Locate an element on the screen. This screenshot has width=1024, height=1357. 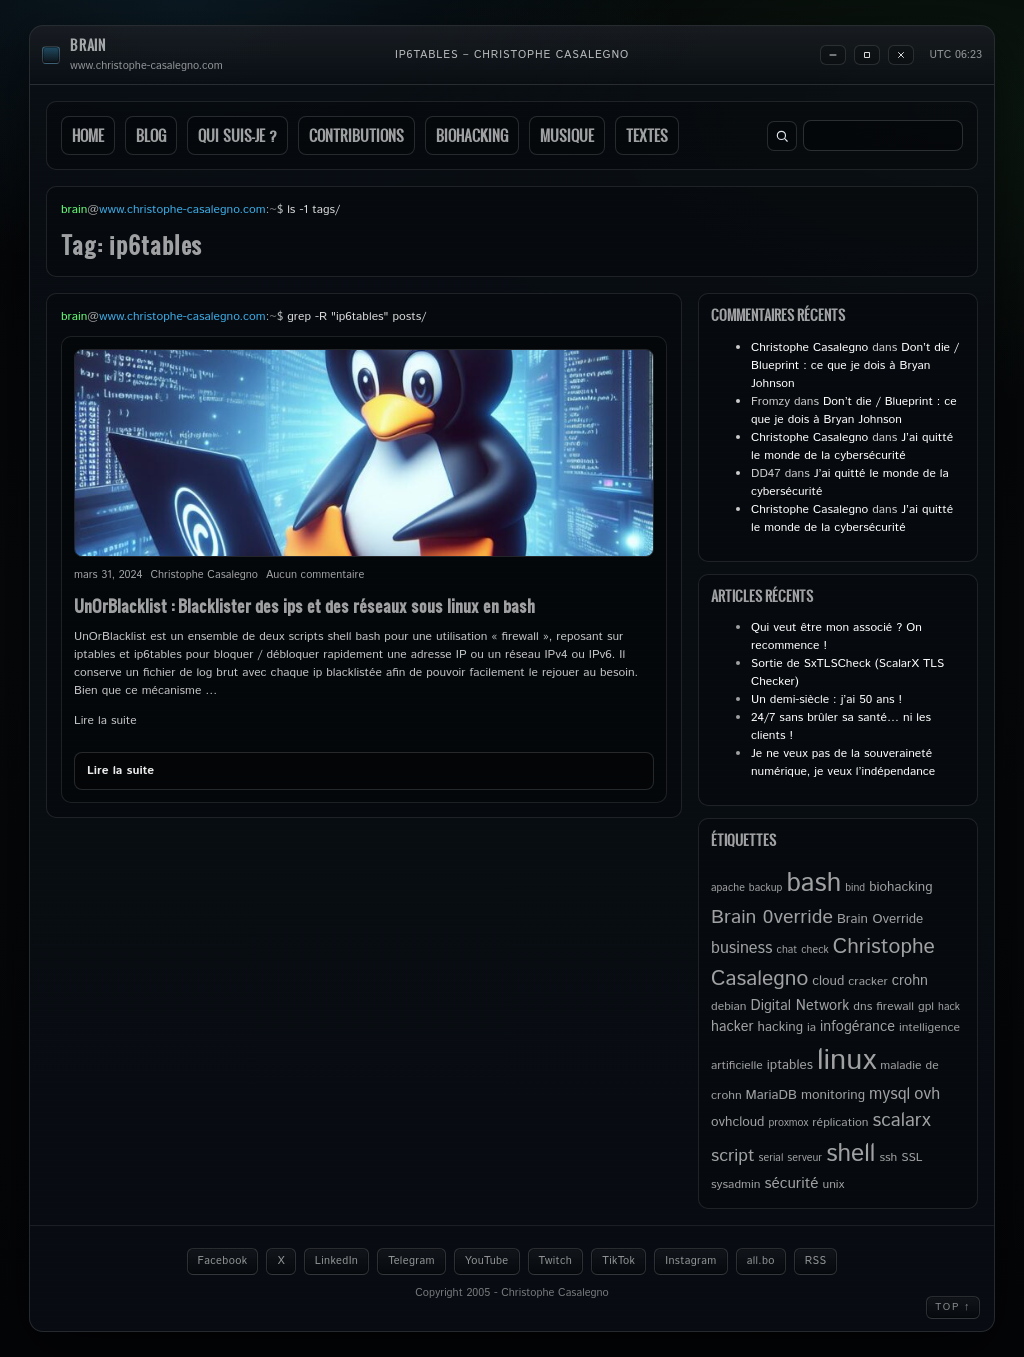
Brain Override [Brain Override (6 éléments)] is located at coordinates (880, 919).